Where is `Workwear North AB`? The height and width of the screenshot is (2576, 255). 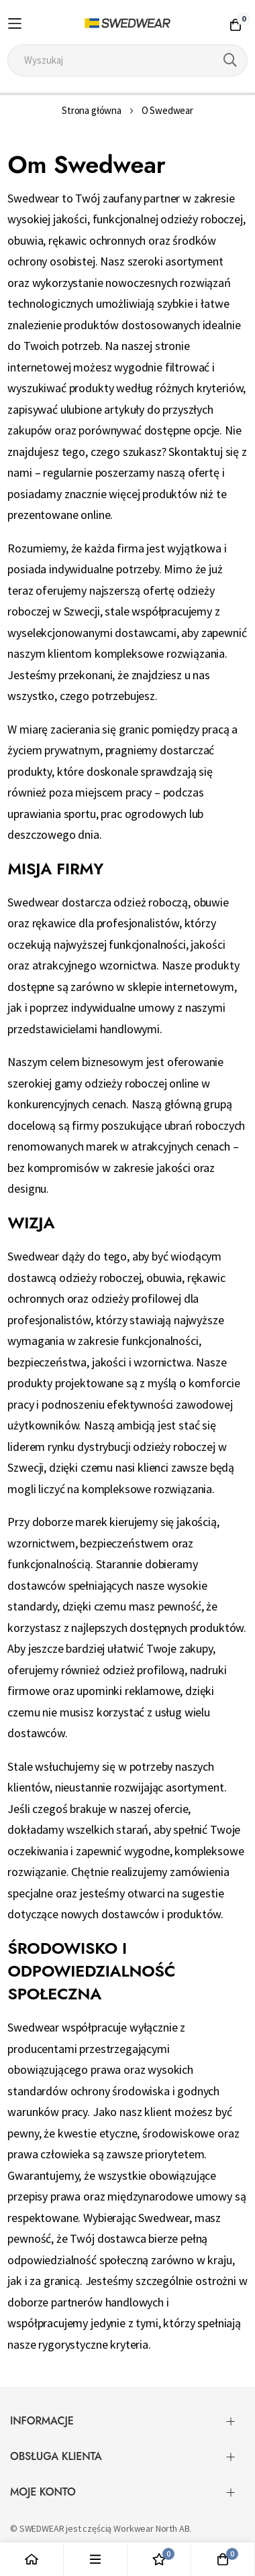 Workwear North AB is located at coordinates (151, 2528).